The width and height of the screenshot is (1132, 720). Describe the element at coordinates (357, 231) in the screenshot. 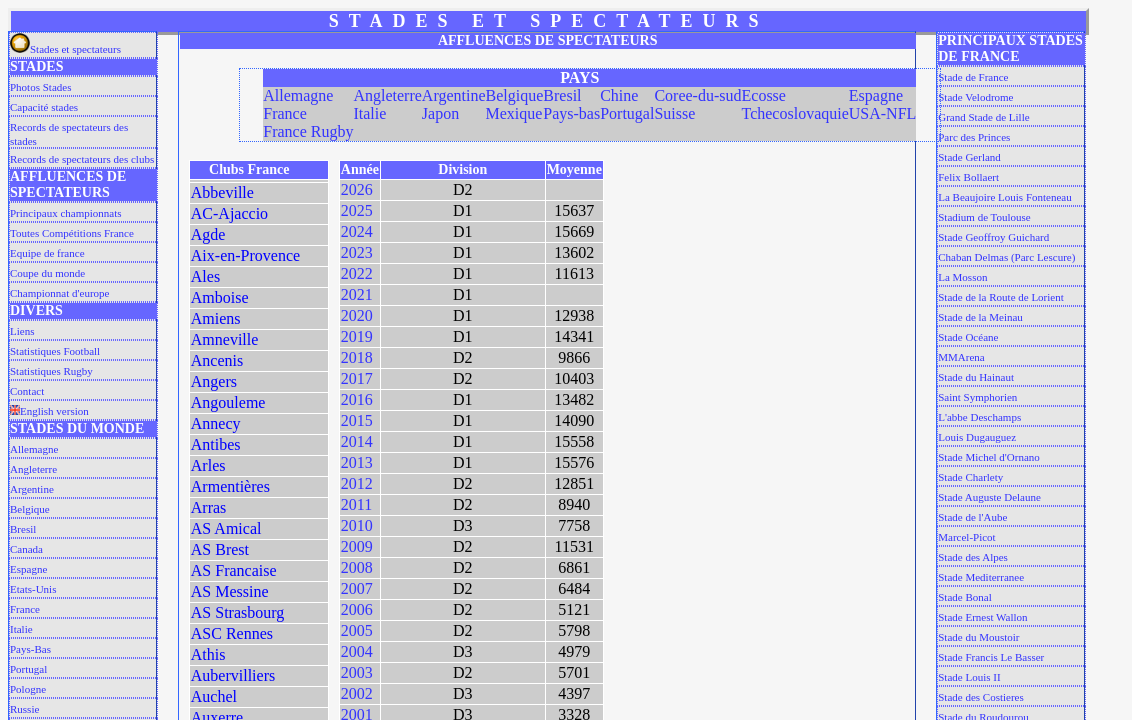

I see `2024` at that location.